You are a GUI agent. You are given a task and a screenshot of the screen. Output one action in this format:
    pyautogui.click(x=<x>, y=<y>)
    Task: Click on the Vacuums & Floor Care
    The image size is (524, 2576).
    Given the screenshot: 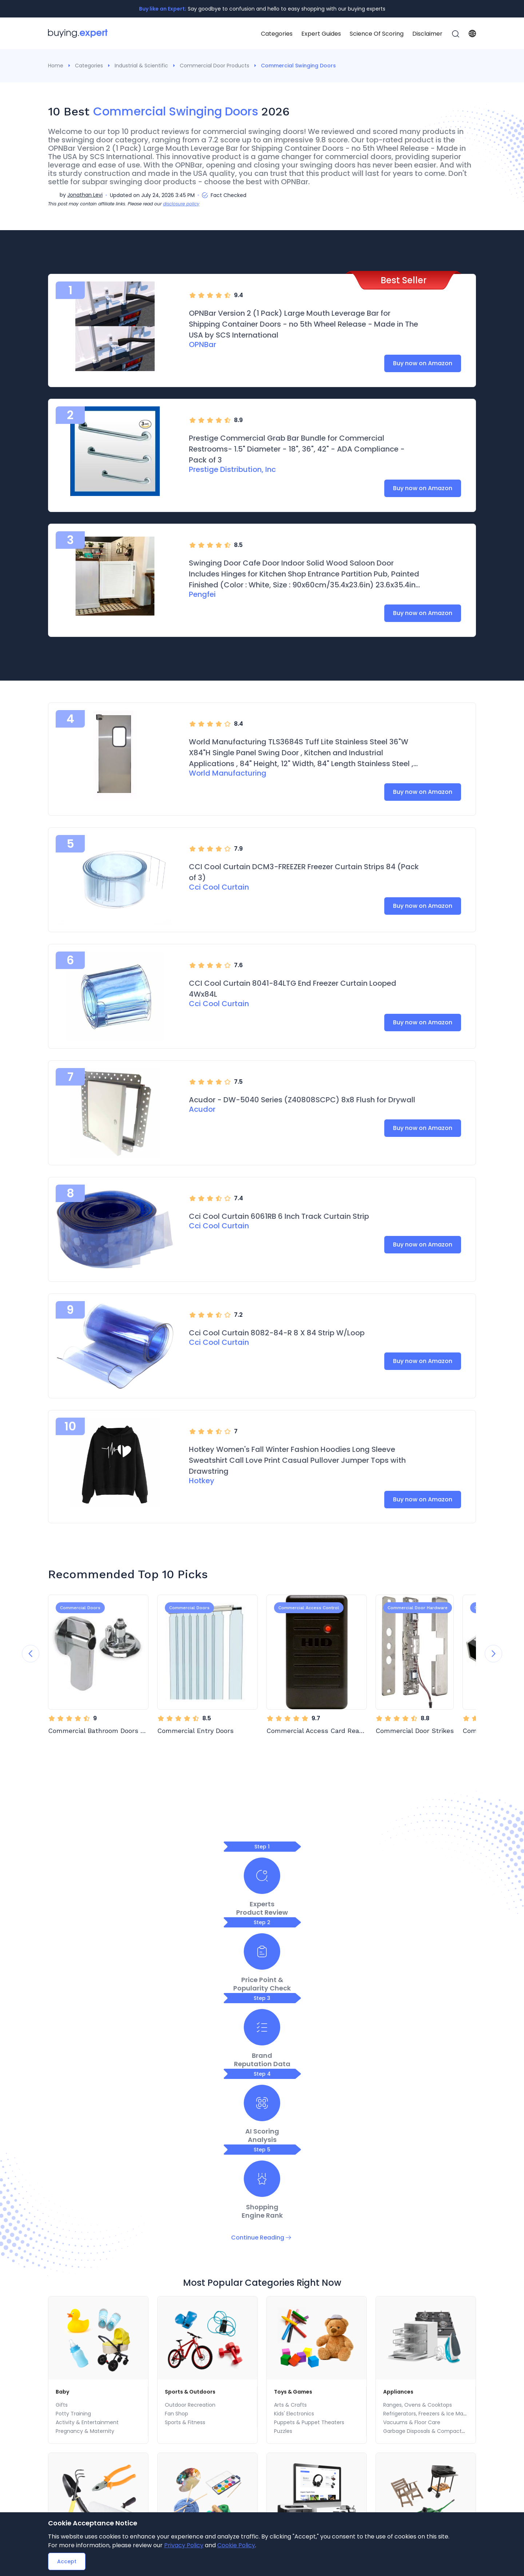 What is the action you would take?
    pyautogui.click(x=411, y=2128)
    